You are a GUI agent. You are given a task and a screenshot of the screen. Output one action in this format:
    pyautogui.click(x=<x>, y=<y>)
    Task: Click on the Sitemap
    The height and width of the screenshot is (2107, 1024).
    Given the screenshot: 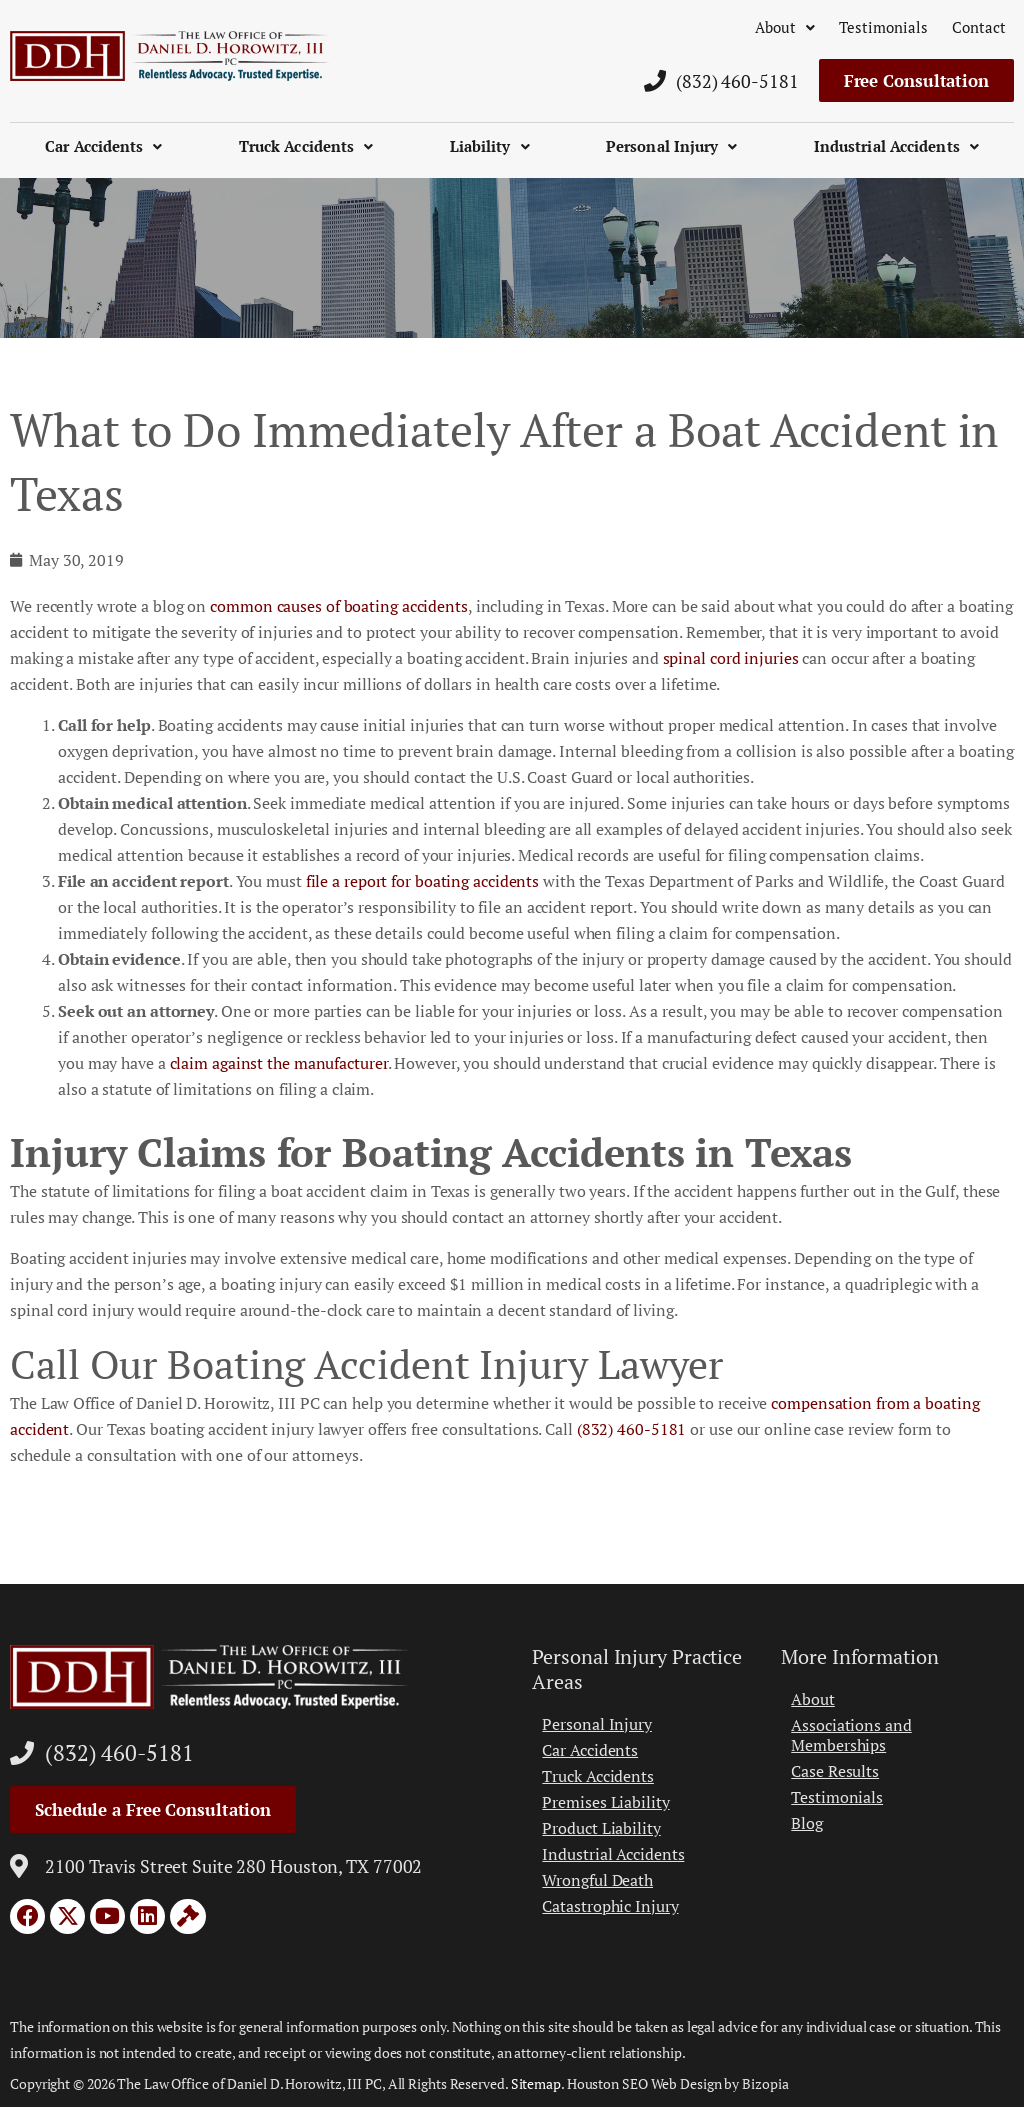 What is the action you would take?
    pyautogui.click(x=536, y=2083)
    